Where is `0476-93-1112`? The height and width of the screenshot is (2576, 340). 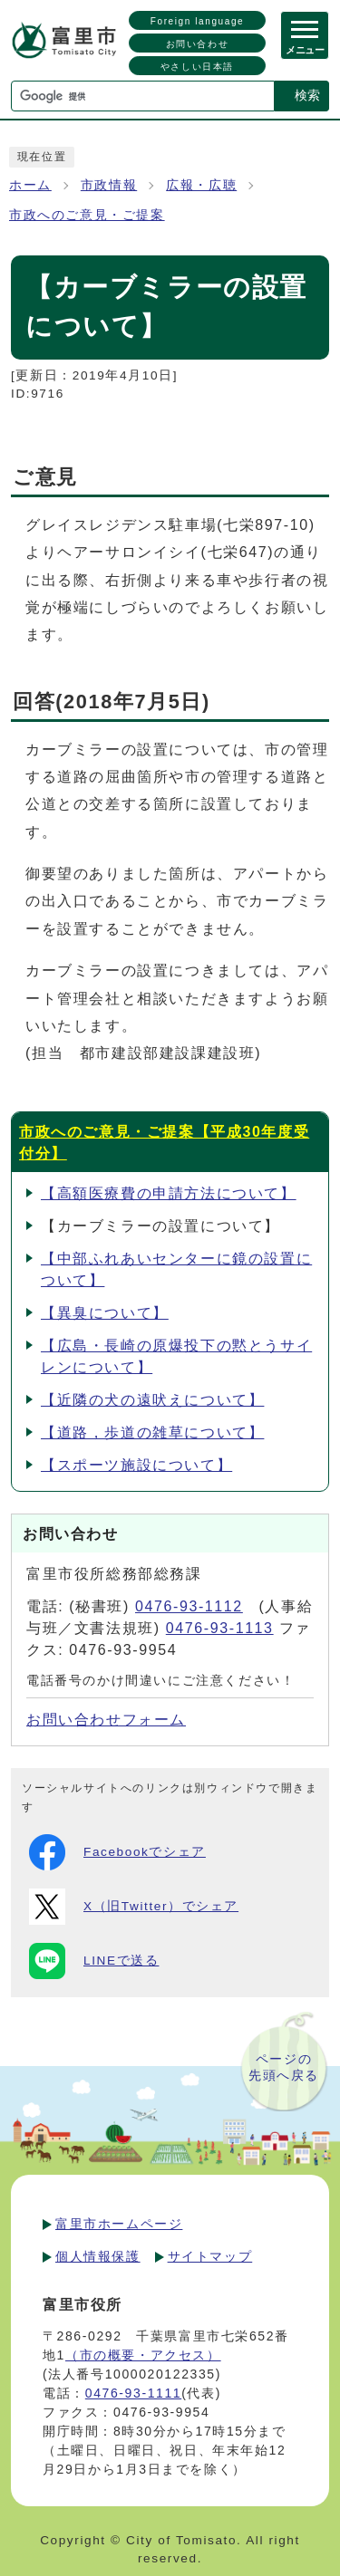
0476-93-1112 is located at coordinates (189, 1606).